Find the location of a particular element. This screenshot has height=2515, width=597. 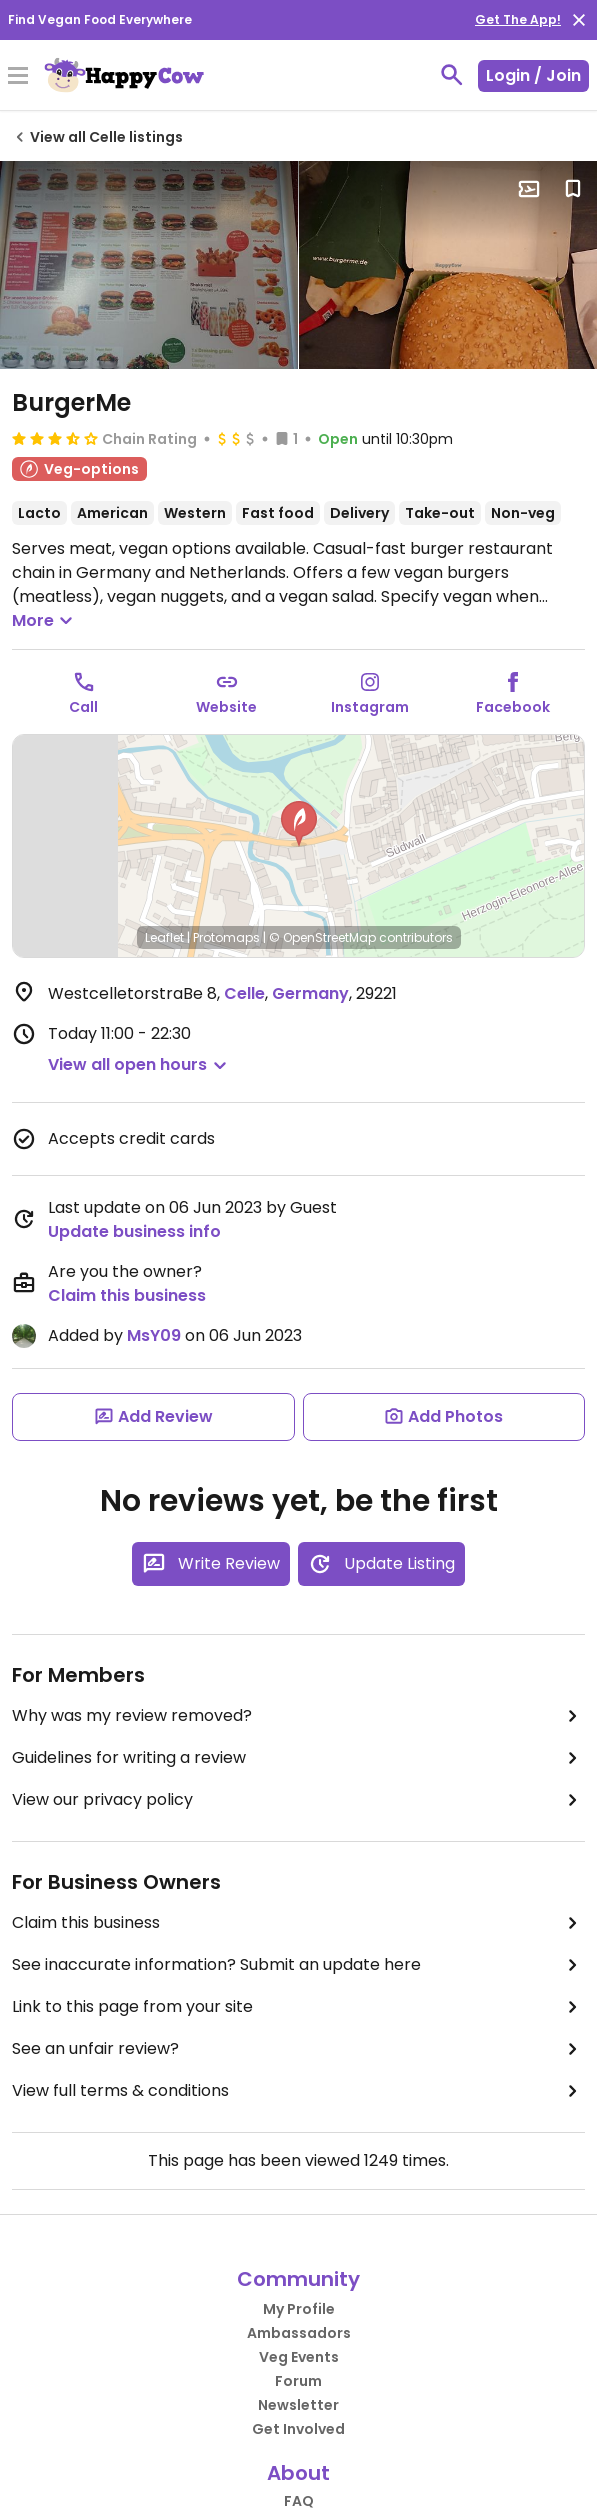

See an unfair review? is located at coordinates (298, 2049).